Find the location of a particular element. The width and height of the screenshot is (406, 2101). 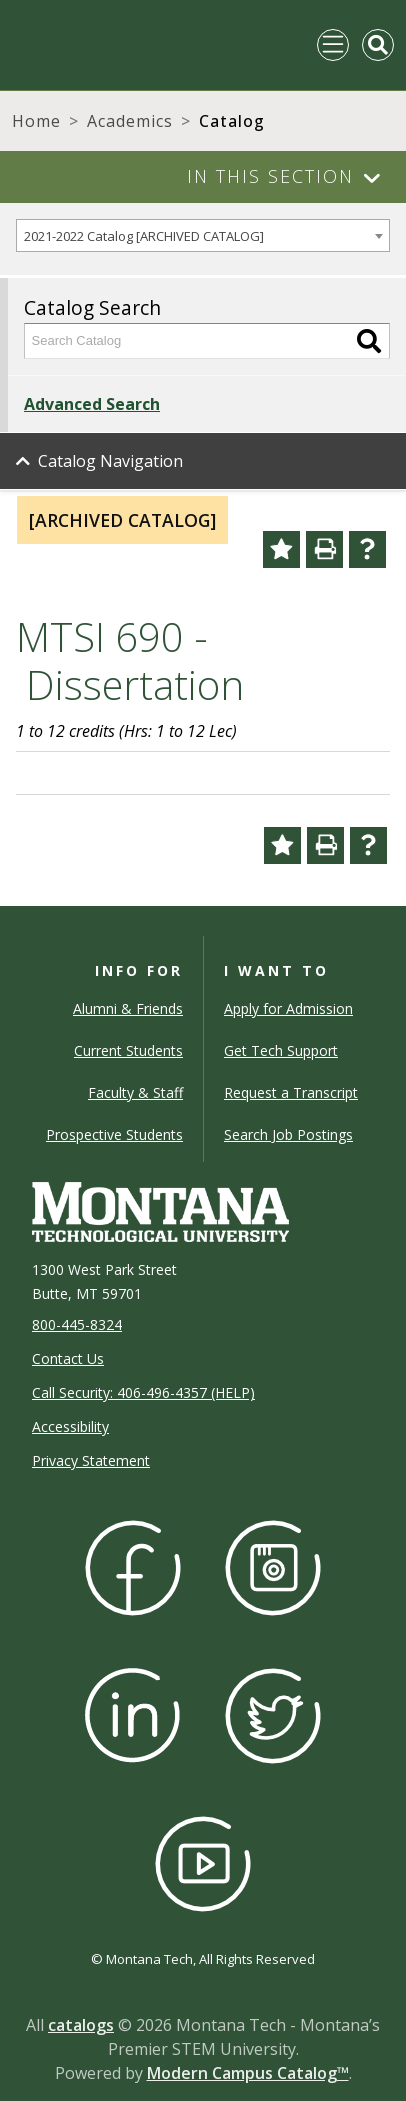

Advanced Search is located at coordinates (92, 404).